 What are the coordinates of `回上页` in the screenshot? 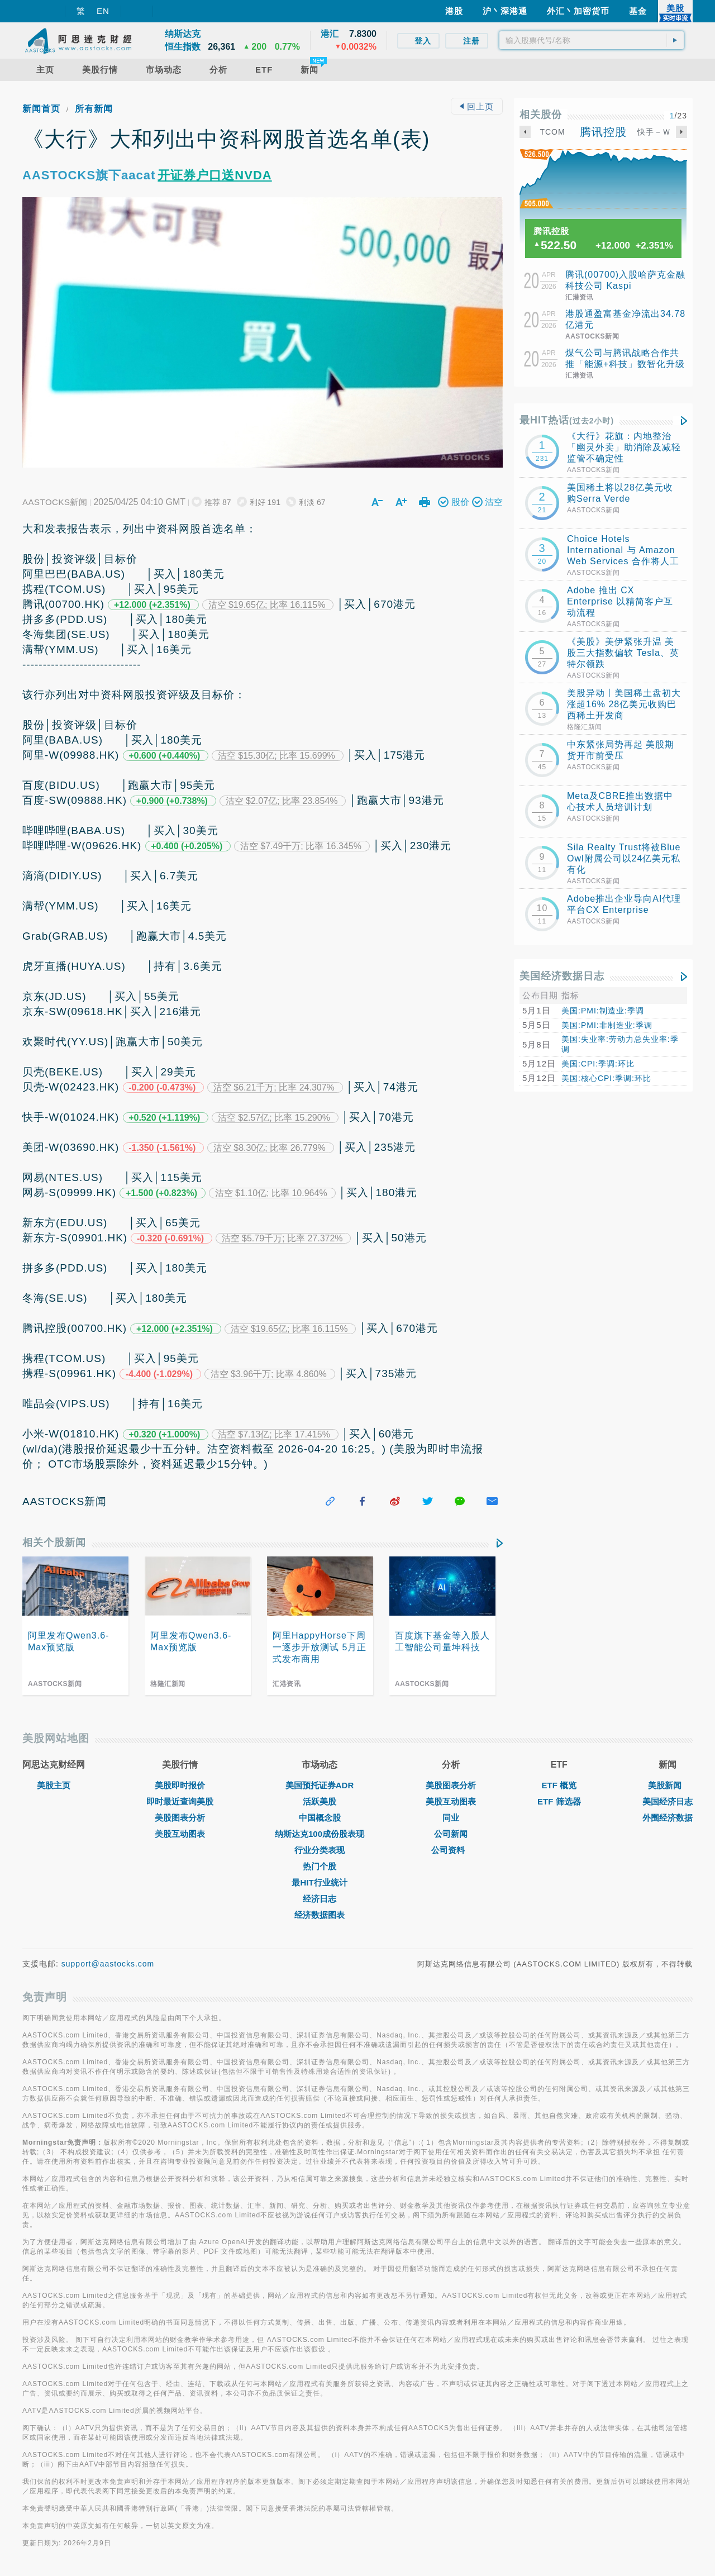 It's located at (476, 106).